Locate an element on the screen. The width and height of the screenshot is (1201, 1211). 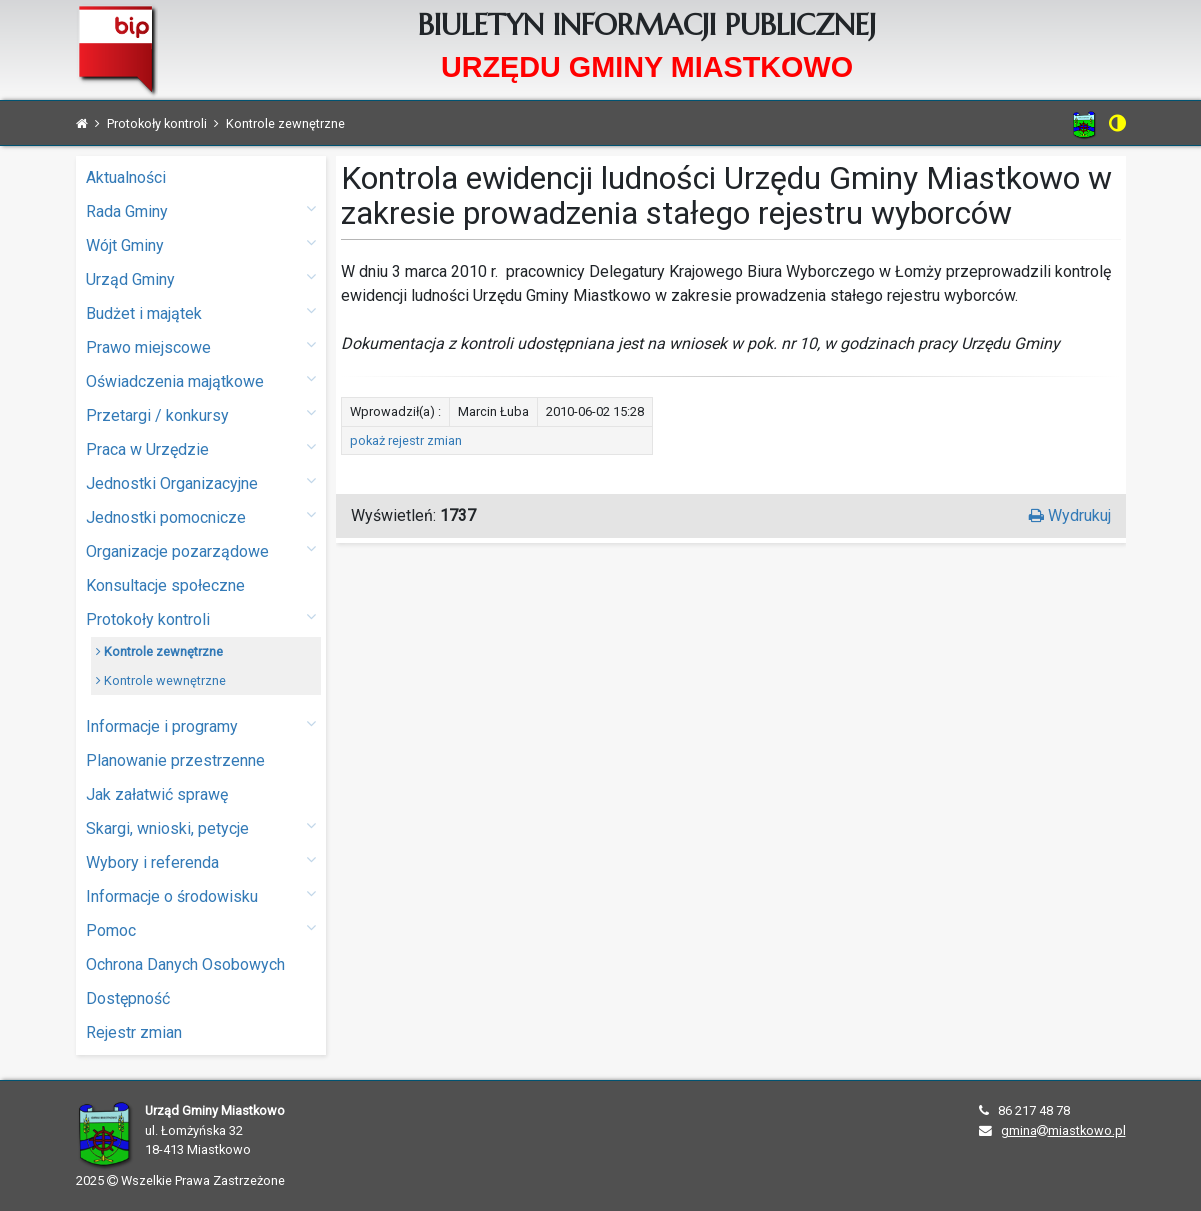
Kontrole zewnętrzne is located at coordinates (159, 651).